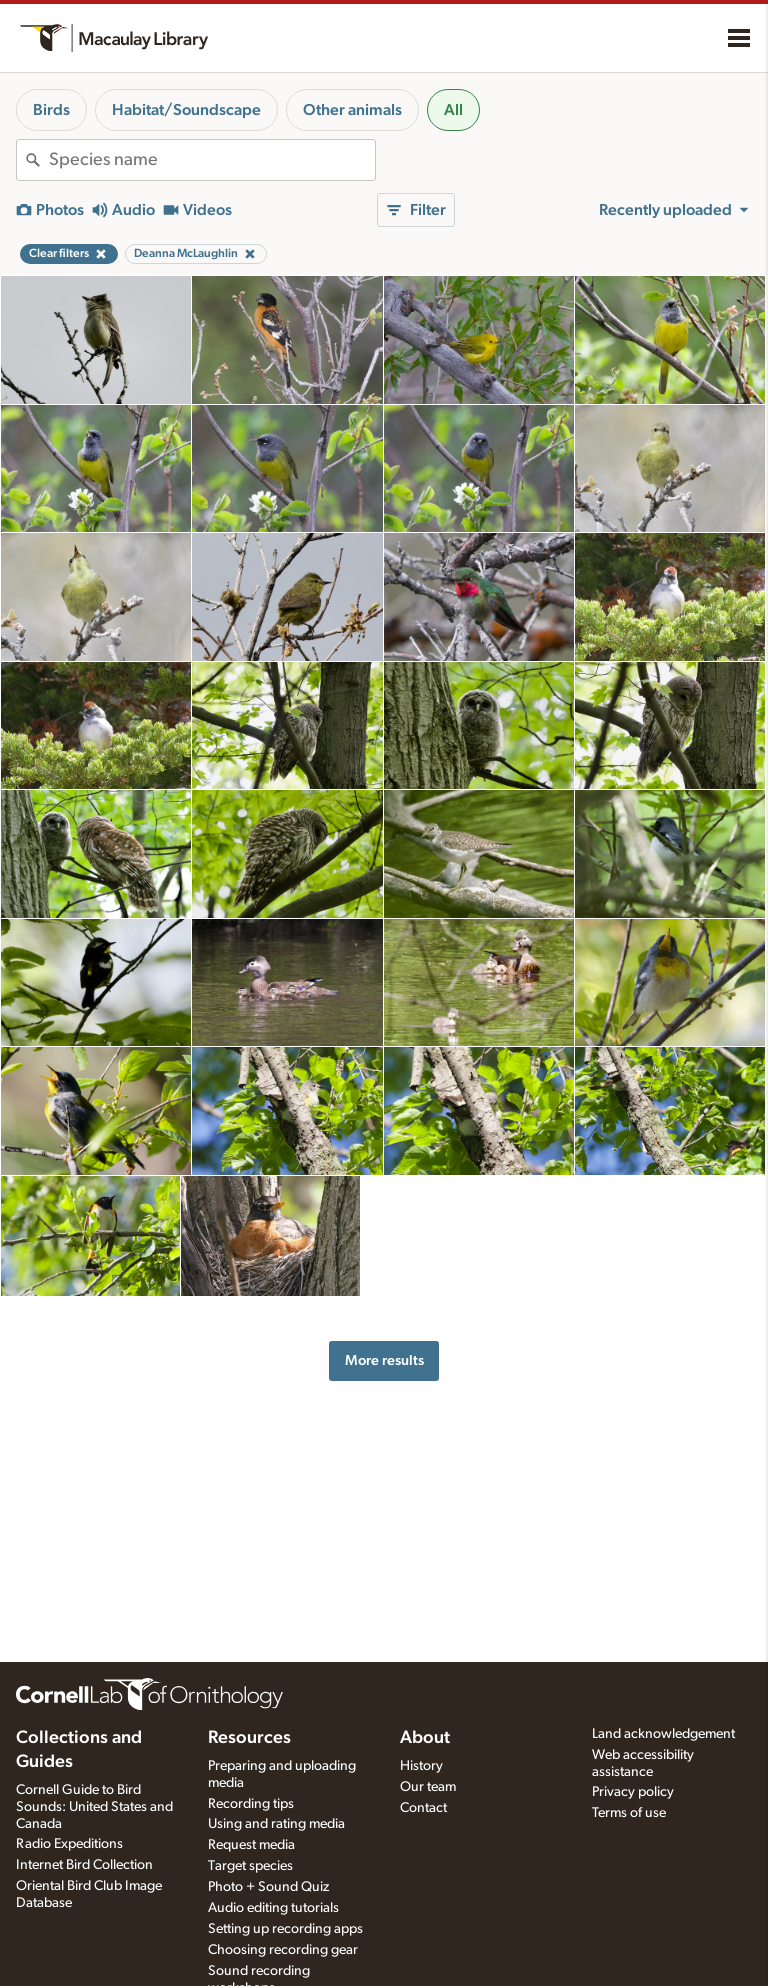  Describe the element at coordinates (421, 1766) in the screenshot. I see `History` at that location.